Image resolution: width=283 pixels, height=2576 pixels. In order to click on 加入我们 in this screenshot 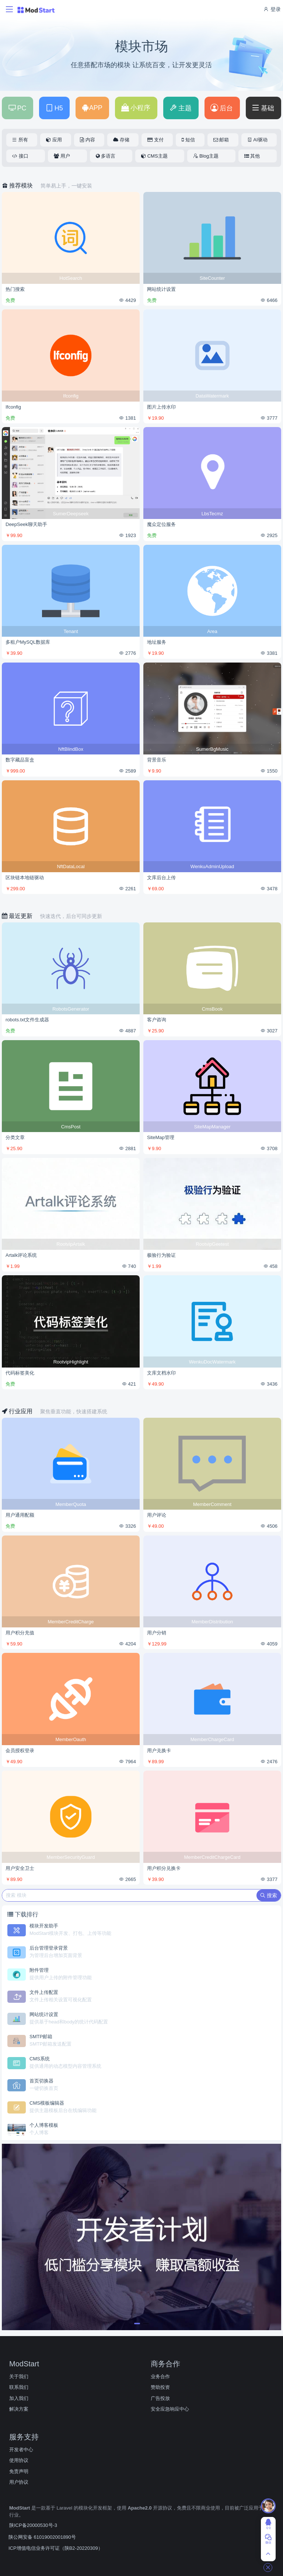, I will do `click(18, 2398)`.